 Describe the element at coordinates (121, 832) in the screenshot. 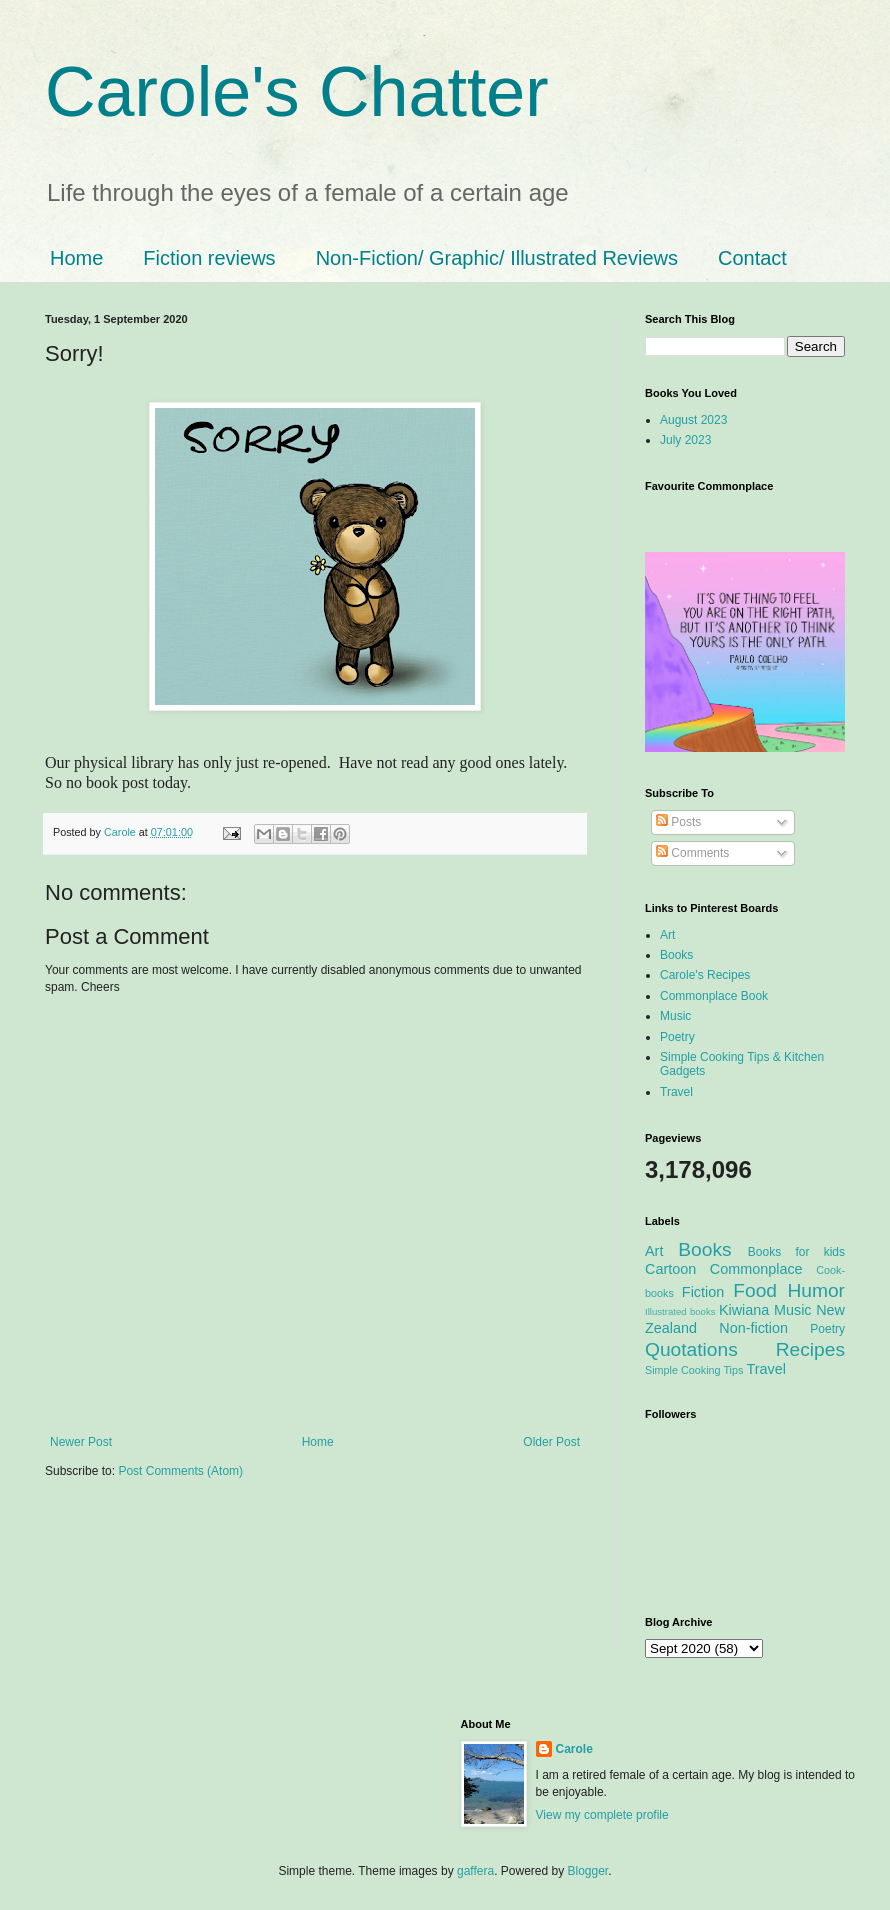

I see `Carole` at that location.